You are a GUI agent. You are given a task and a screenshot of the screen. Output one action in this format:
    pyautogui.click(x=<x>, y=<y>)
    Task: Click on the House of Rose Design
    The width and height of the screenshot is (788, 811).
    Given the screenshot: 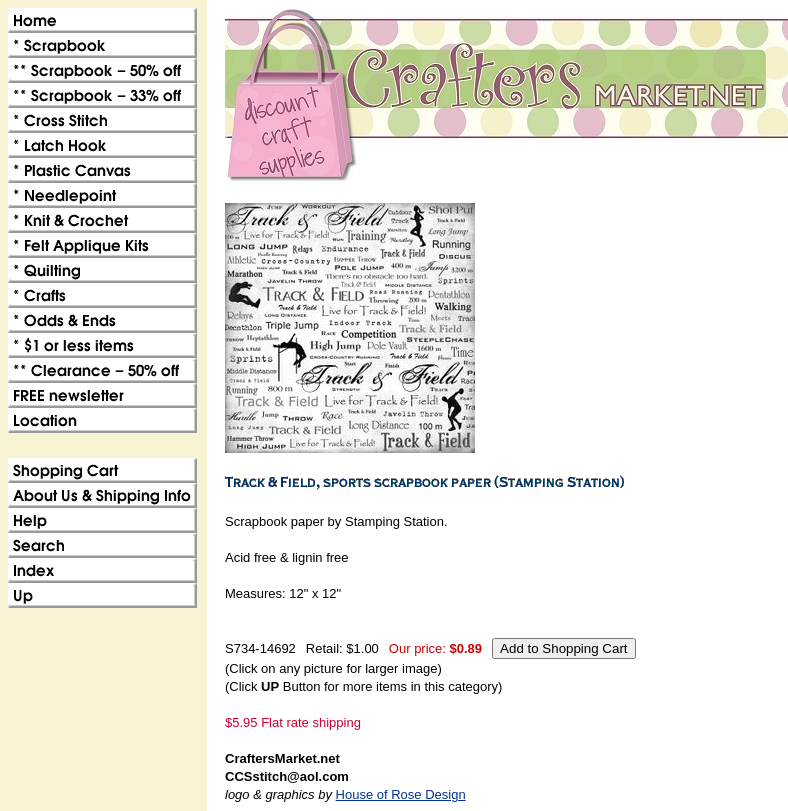 What is the action you would take?
    pyautogui.click(x=401, y=794)
    